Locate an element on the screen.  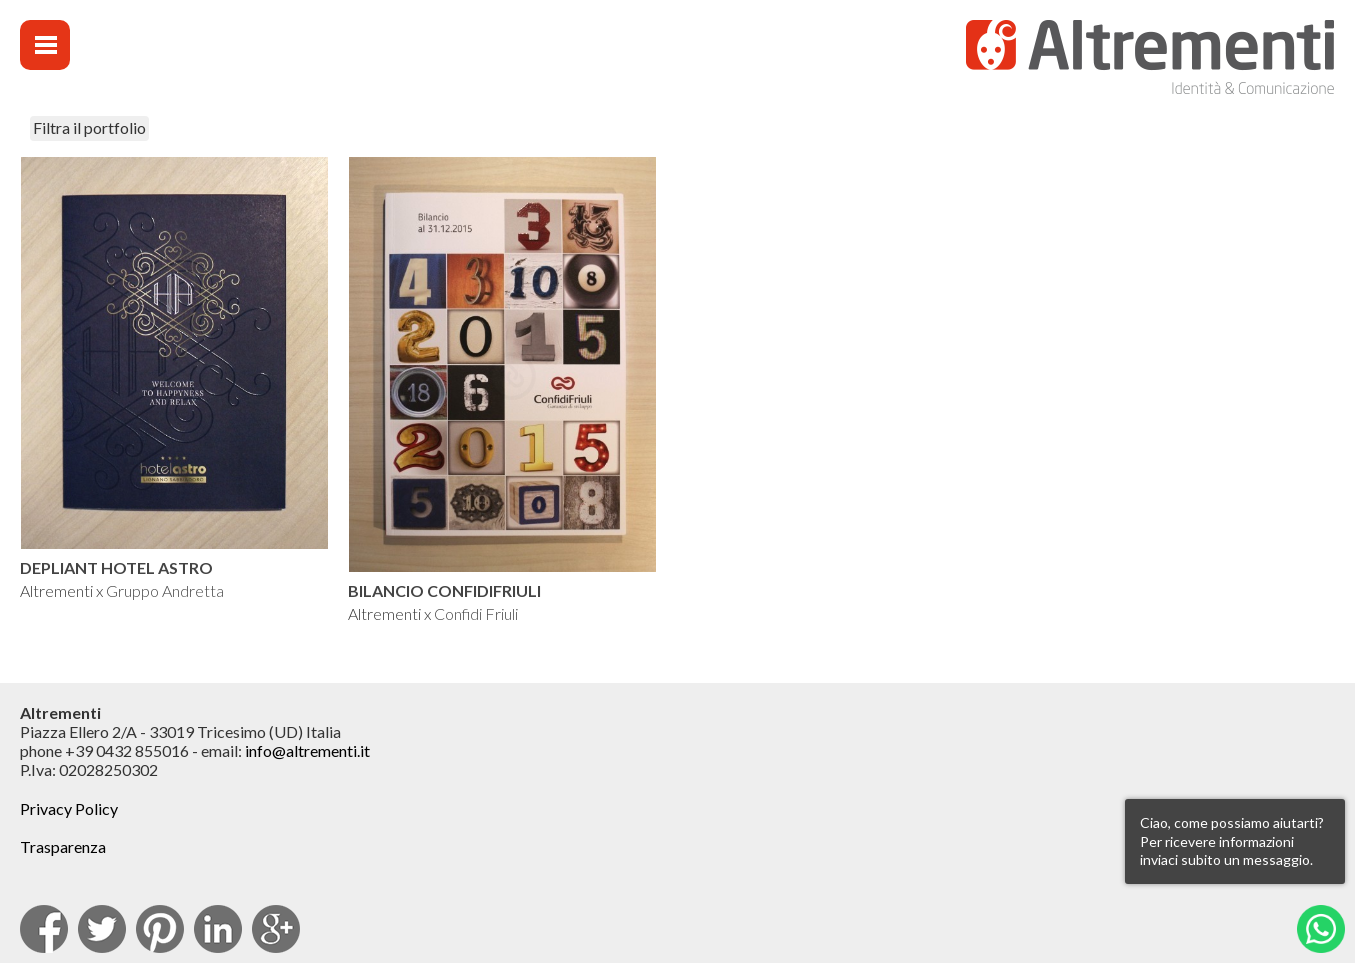
facebook is located at coordinates (44, 929).